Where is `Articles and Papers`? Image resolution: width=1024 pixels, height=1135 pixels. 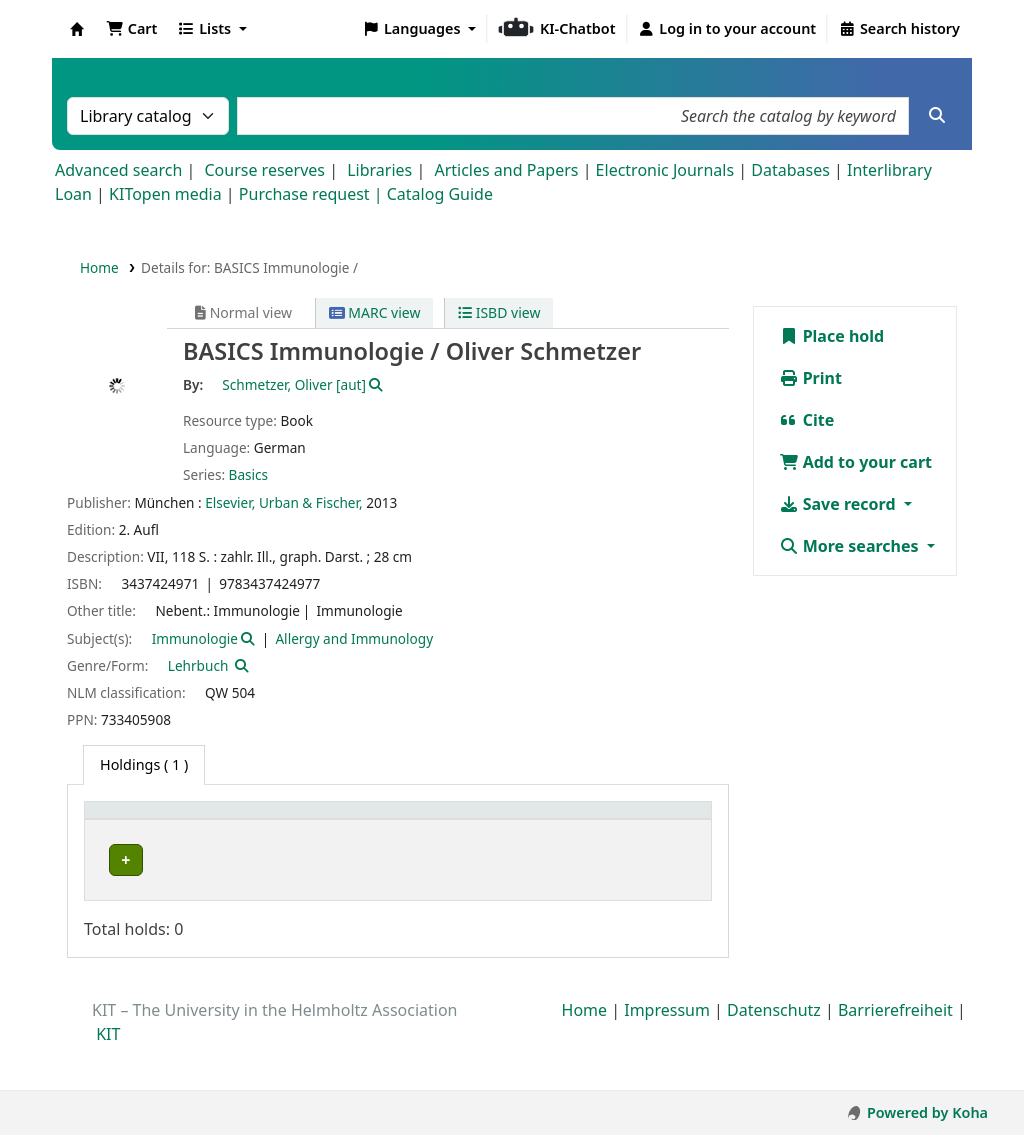
Articles and Papers is located at coordinates (506, 170).